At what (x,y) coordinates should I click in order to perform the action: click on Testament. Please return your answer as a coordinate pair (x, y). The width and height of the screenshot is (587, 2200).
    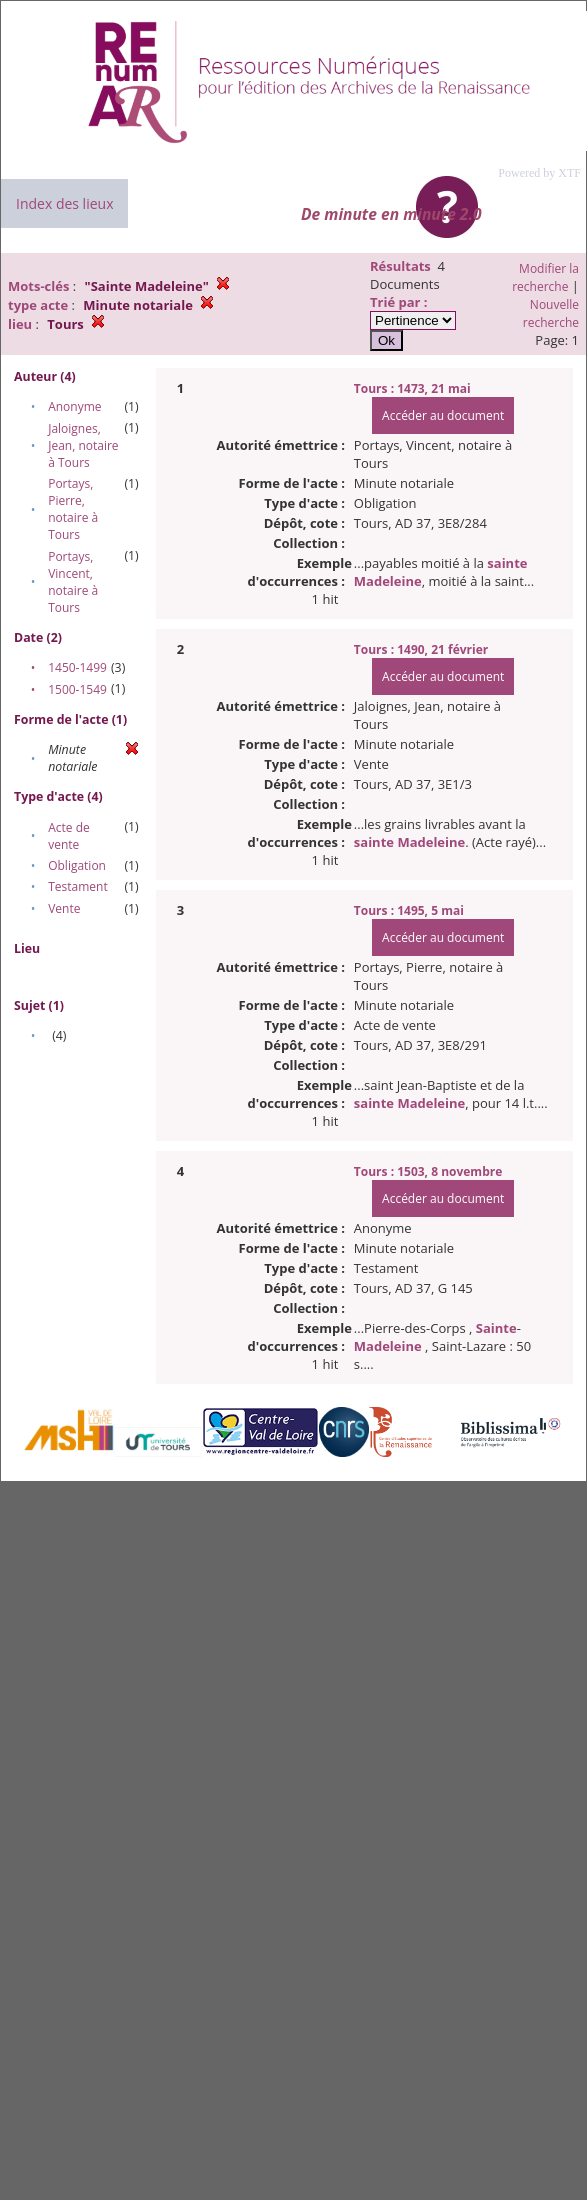
    Looking at the image, I should click on (78, 886).